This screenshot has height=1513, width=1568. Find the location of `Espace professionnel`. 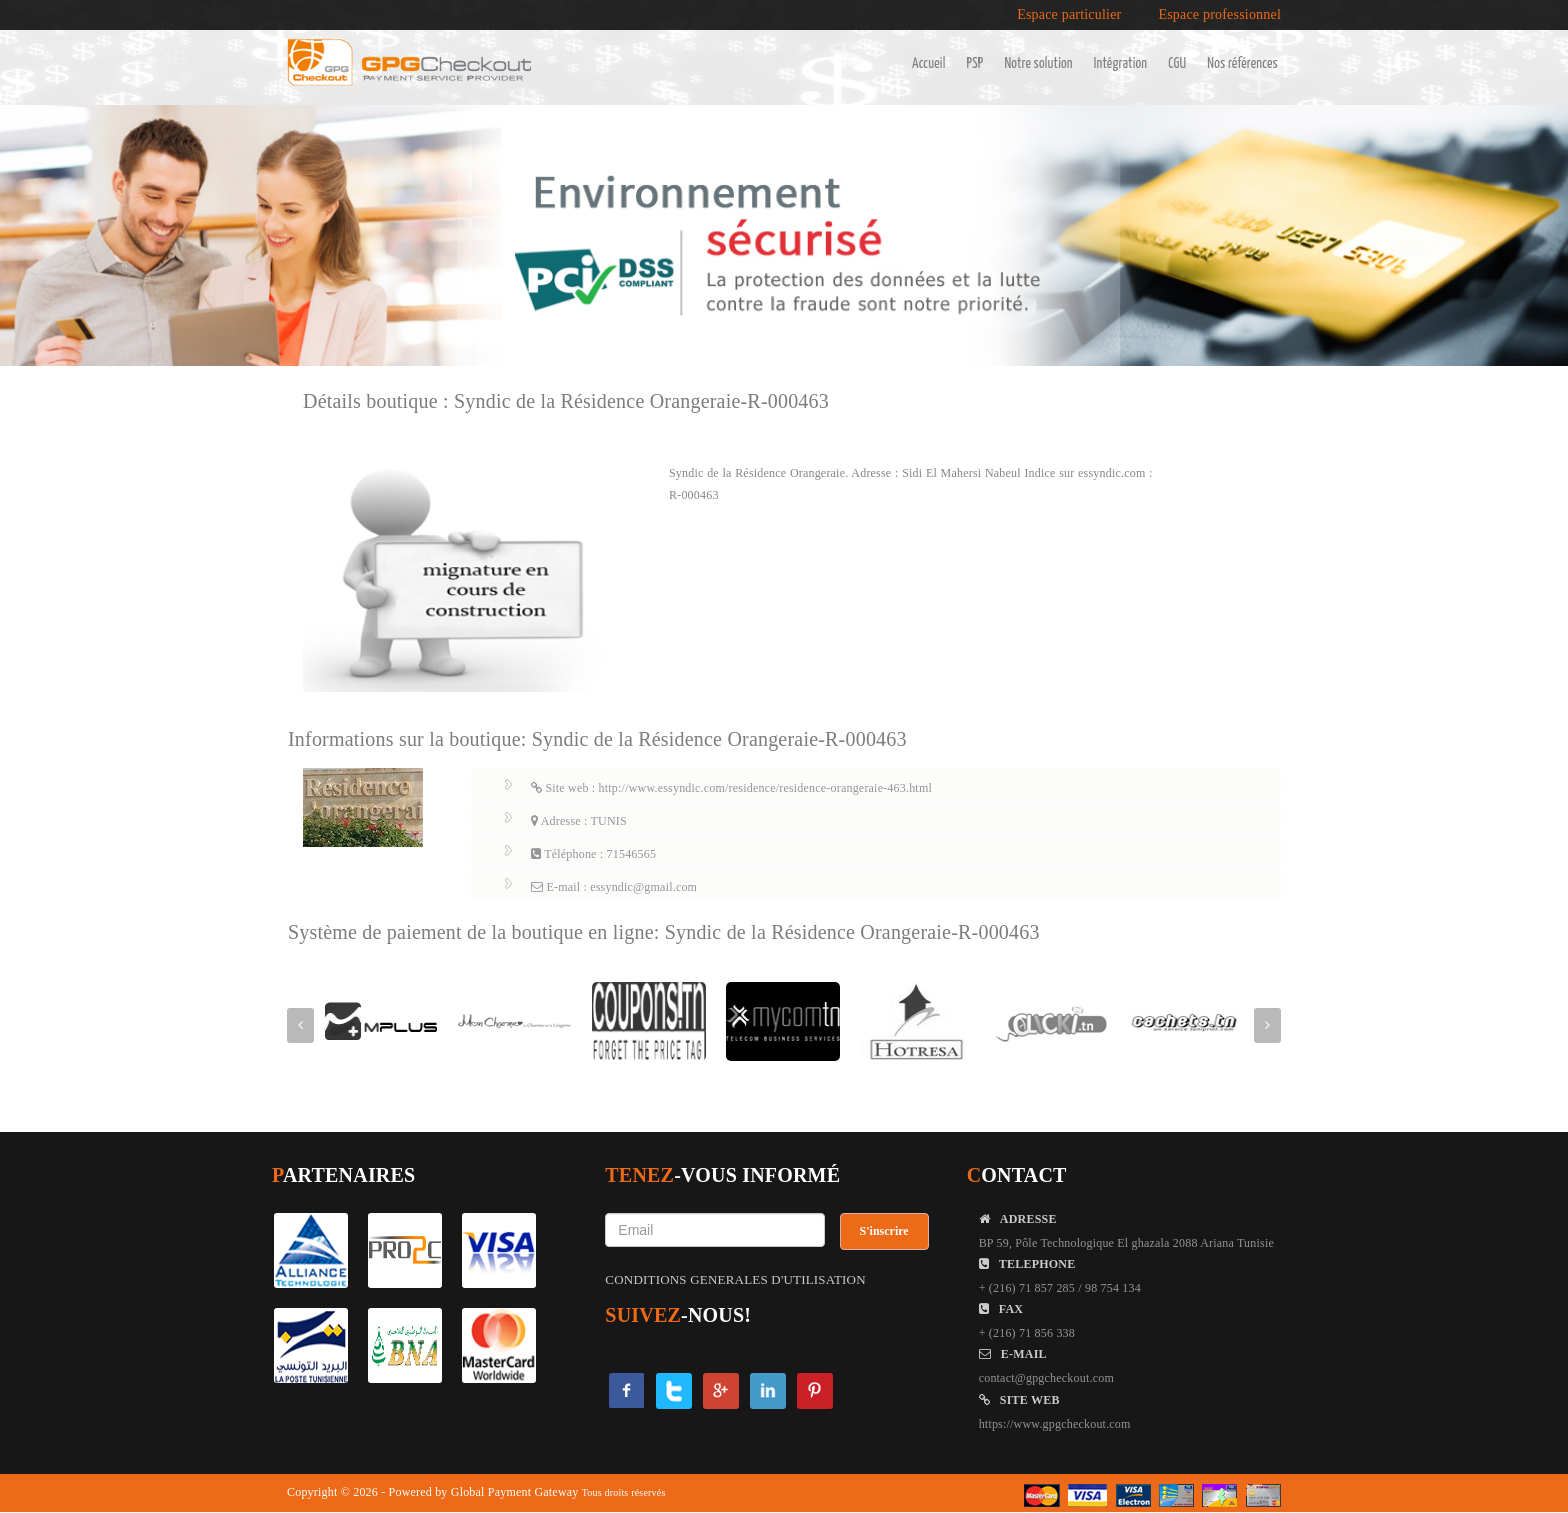

Espace professionnel is located at coordinates (1219, 15).